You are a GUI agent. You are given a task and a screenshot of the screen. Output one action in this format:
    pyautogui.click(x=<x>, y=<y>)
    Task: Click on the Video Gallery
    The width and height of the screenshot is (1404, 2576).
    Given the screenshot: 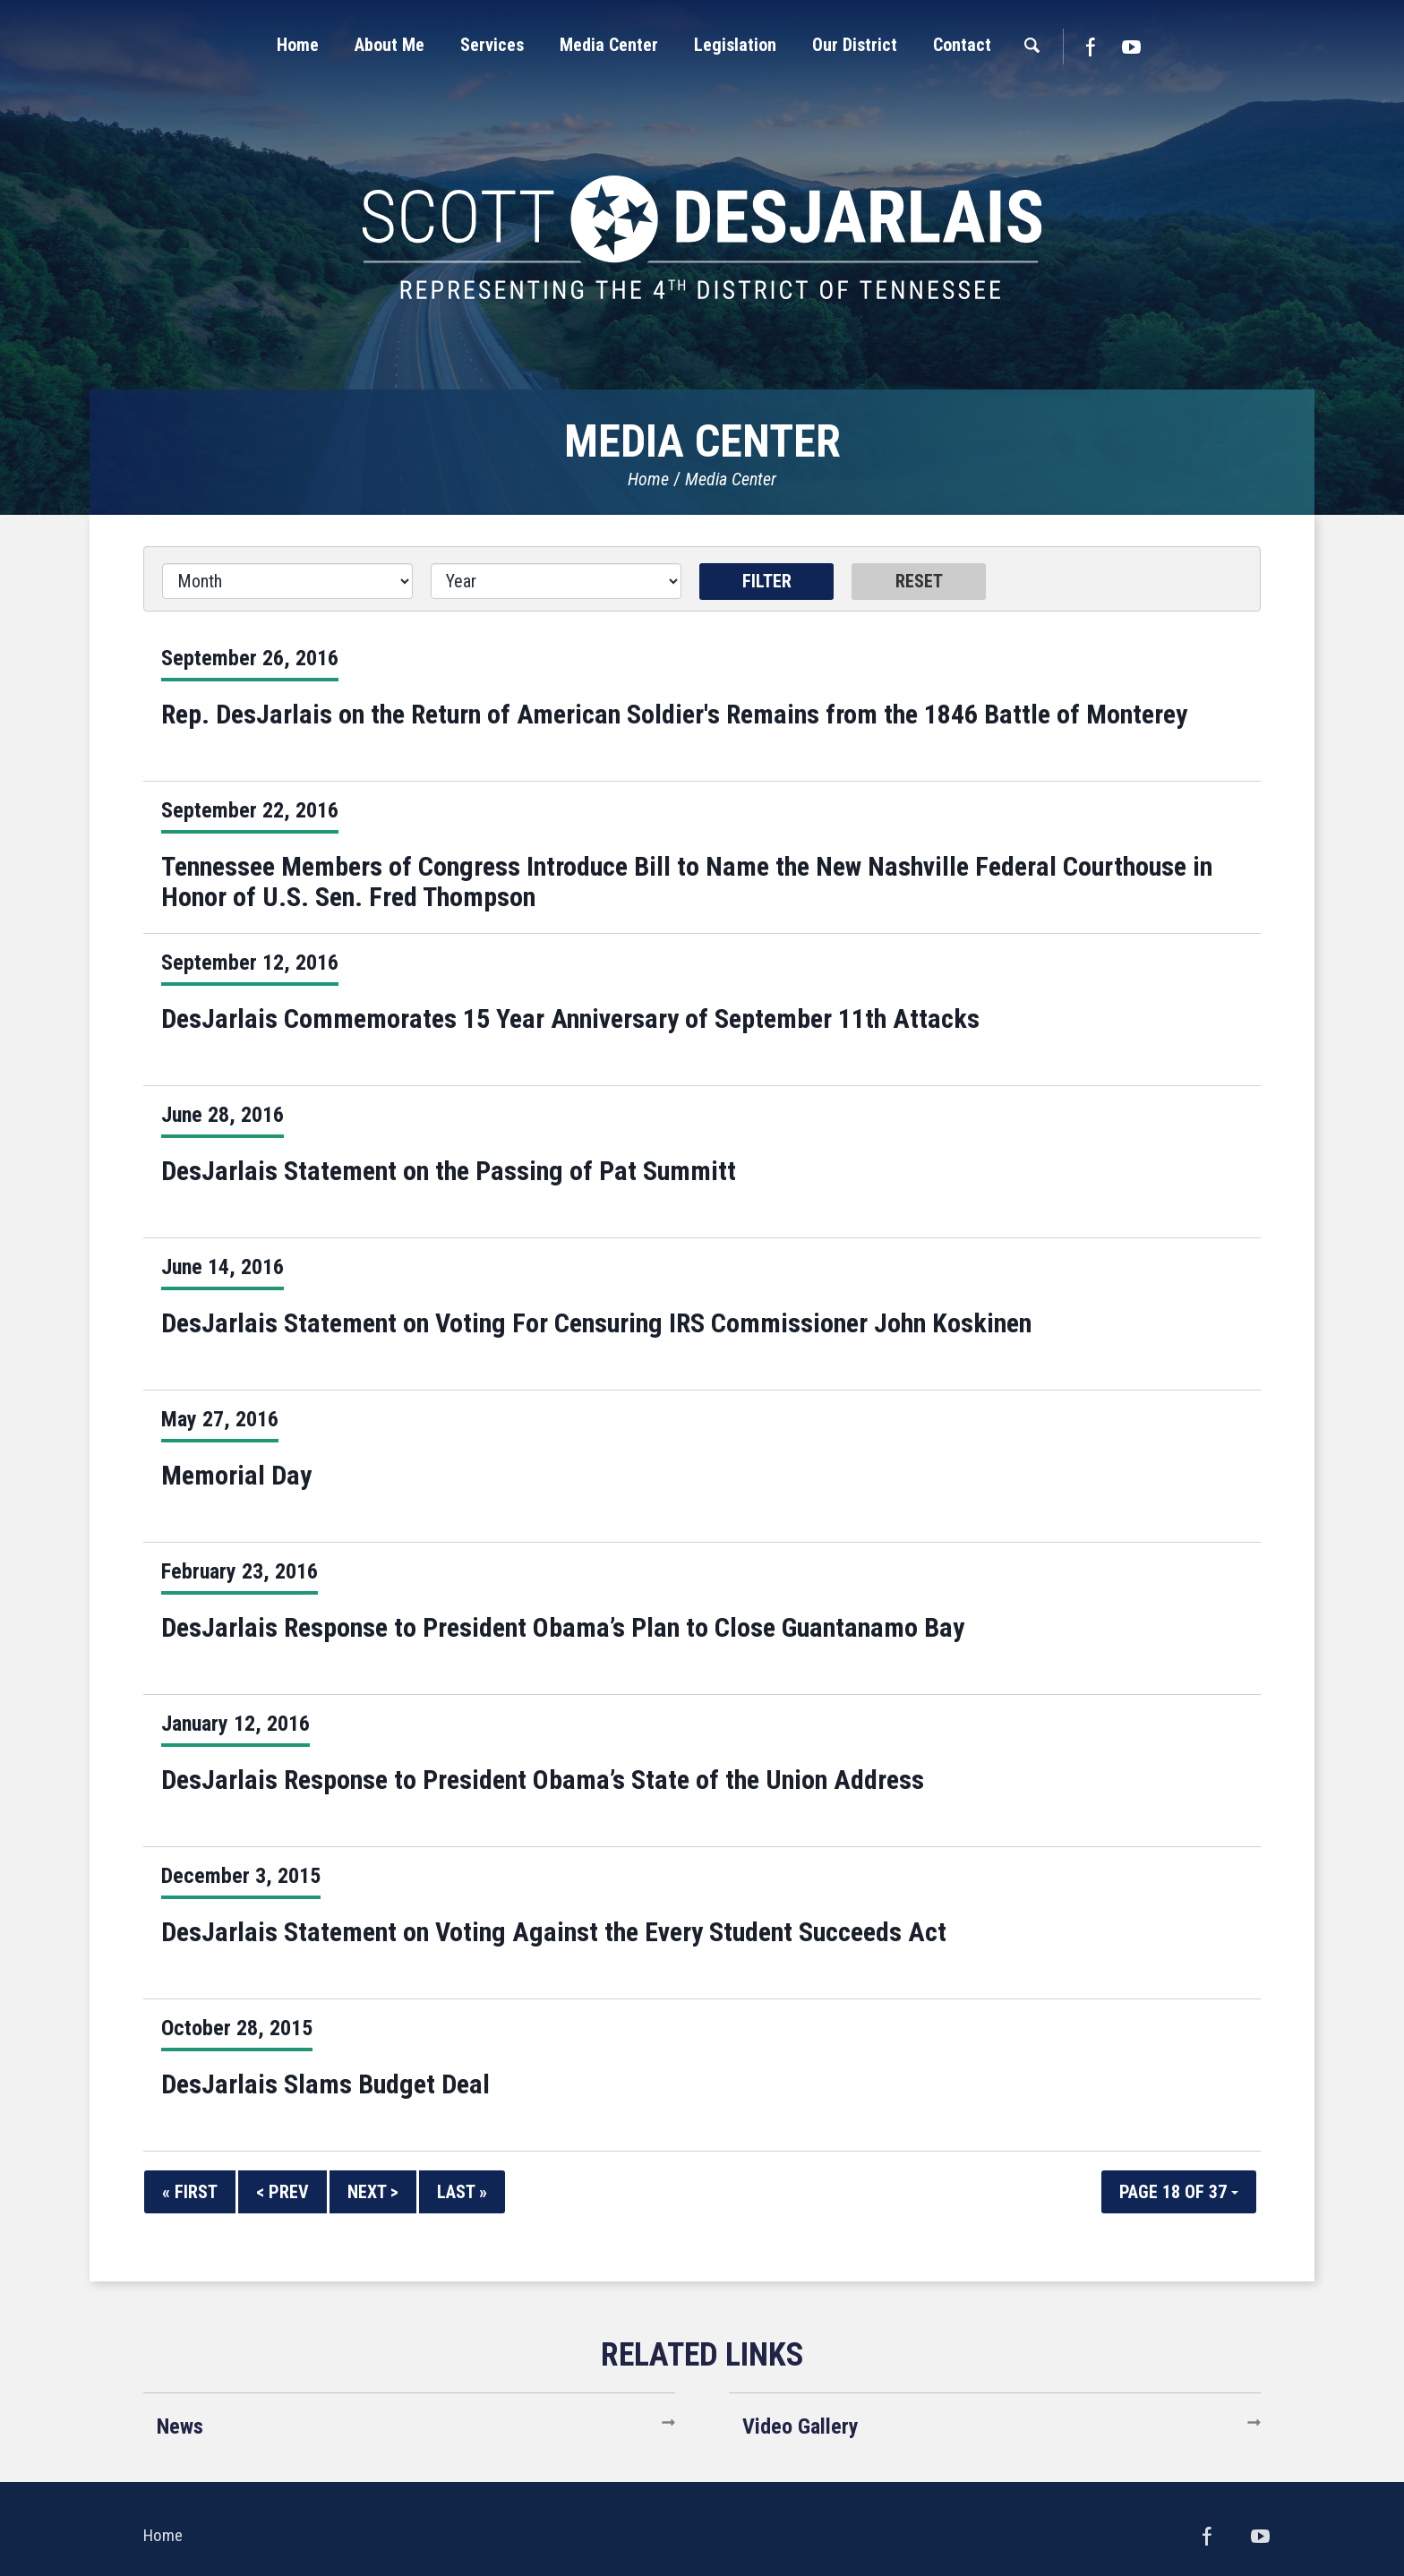 What is the action you would take?
    pyautogui.click(x=800, y=2426)
    